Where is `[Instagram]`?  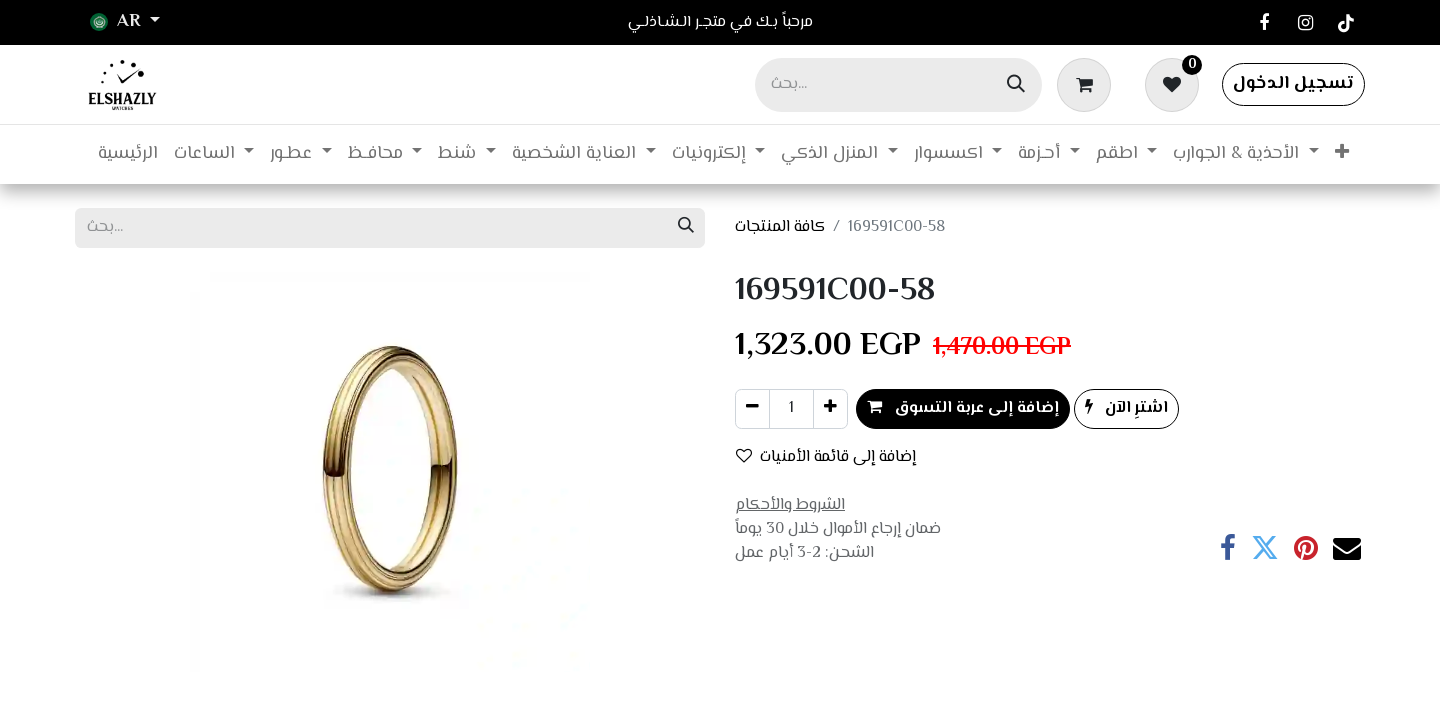 [Instagram] is located at coordinates (1305, 23).